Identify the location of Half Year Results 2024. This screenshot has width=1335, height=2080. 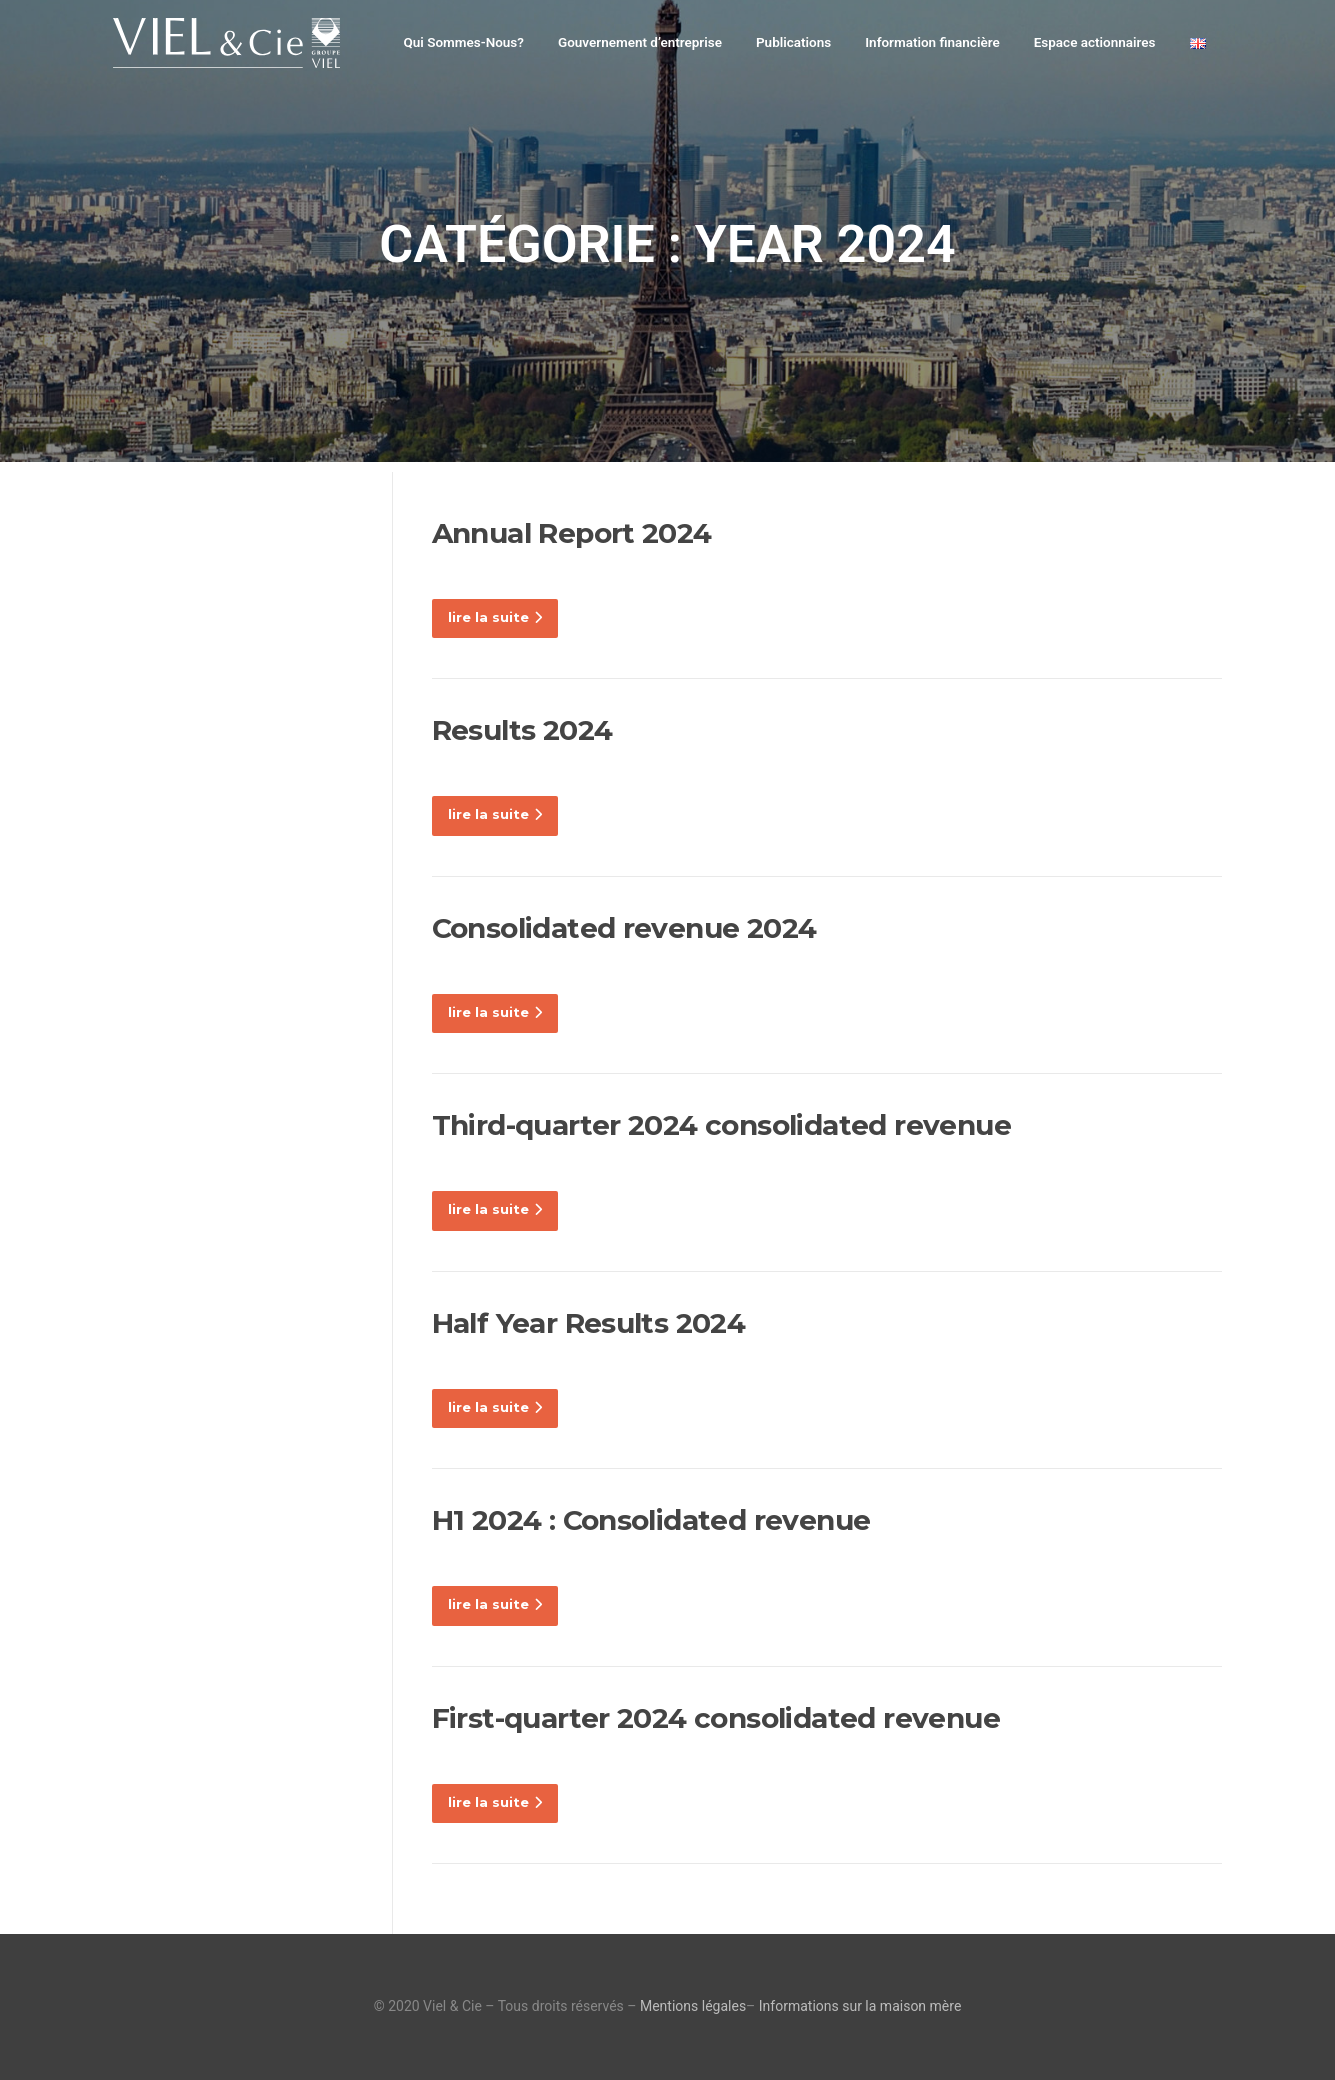
(589, 1323).